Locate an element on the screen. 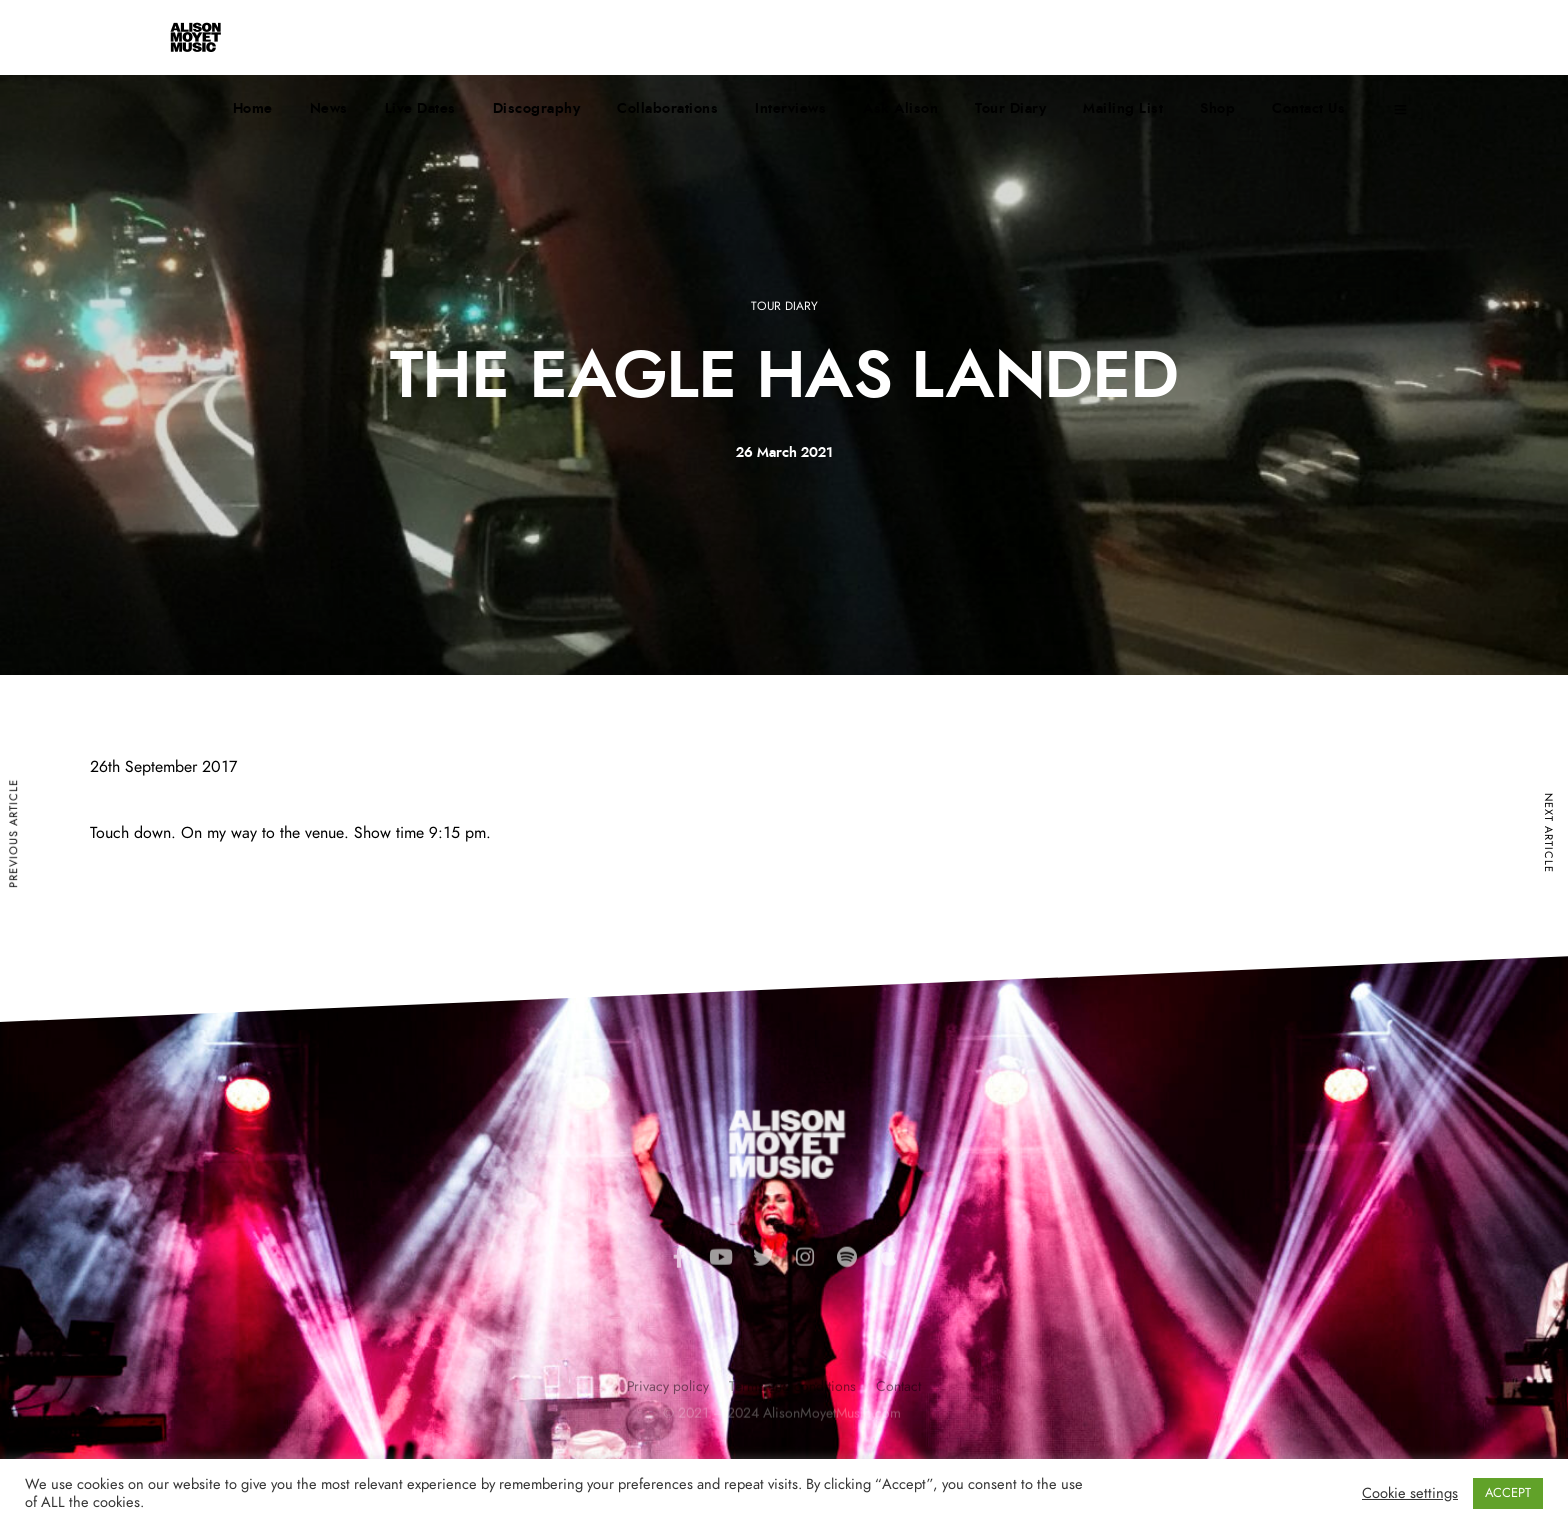  Discography is located at coordinates (537, 109).